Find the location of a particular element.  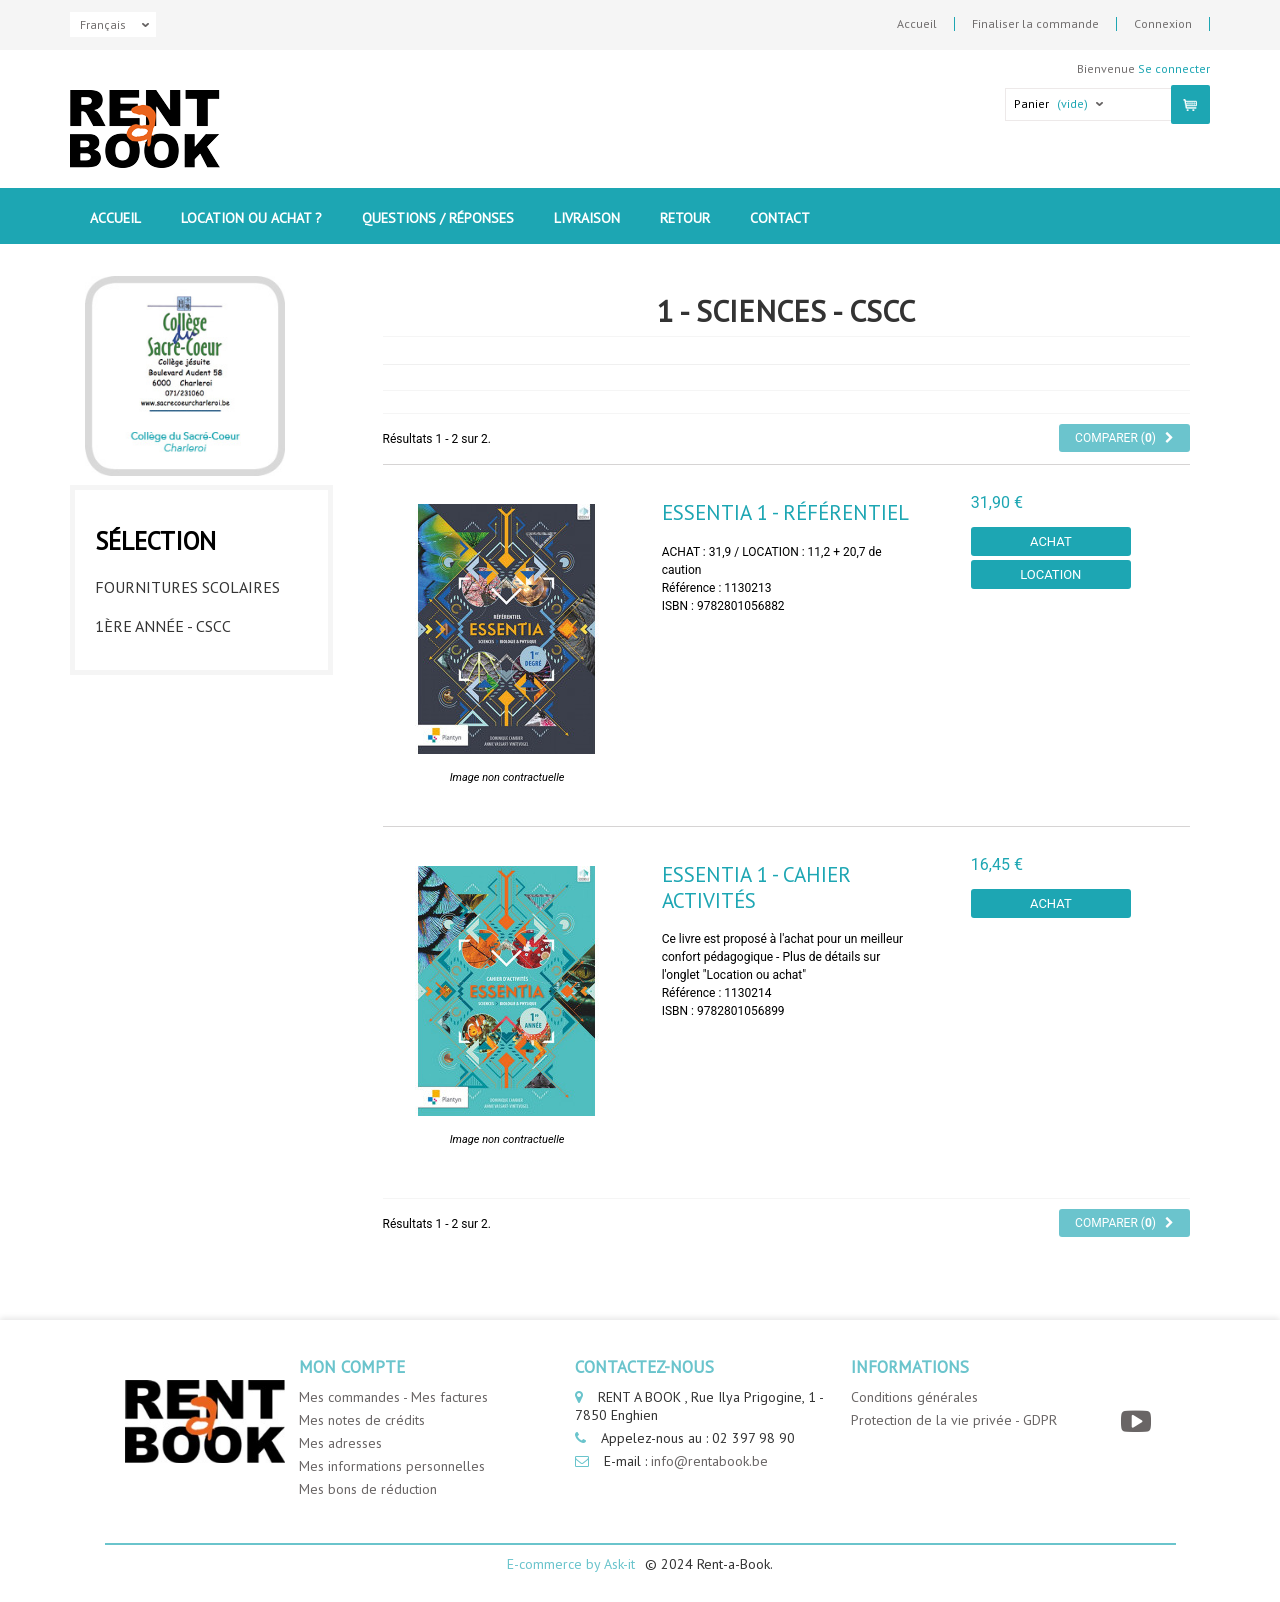

2eme année - CSCC is located at coordinates (164, 660).